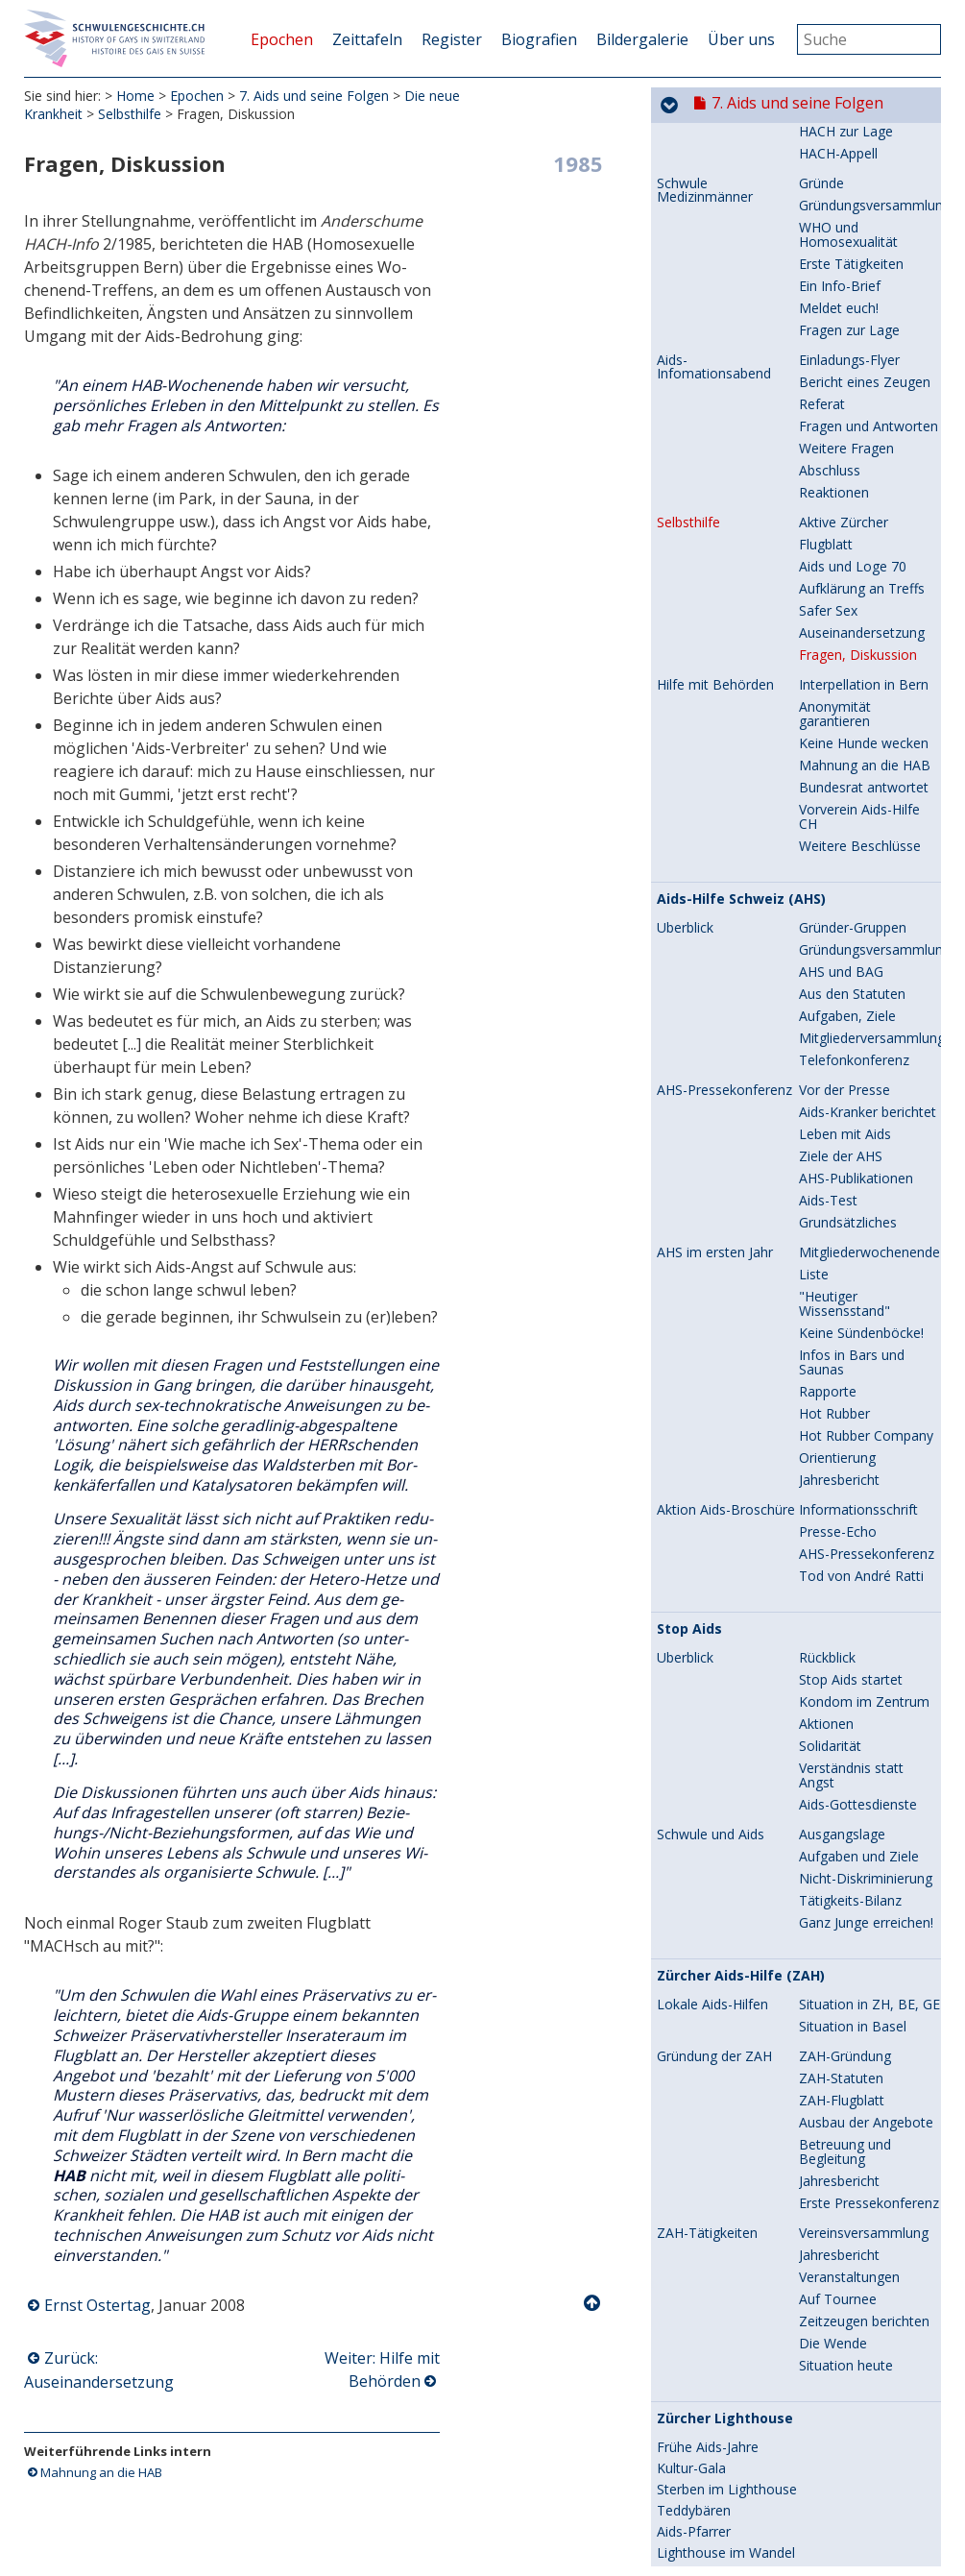  Describe the element at coordinates (869, 1848) in the screenshot. I see `Erste Pressekonferenz` at that location.